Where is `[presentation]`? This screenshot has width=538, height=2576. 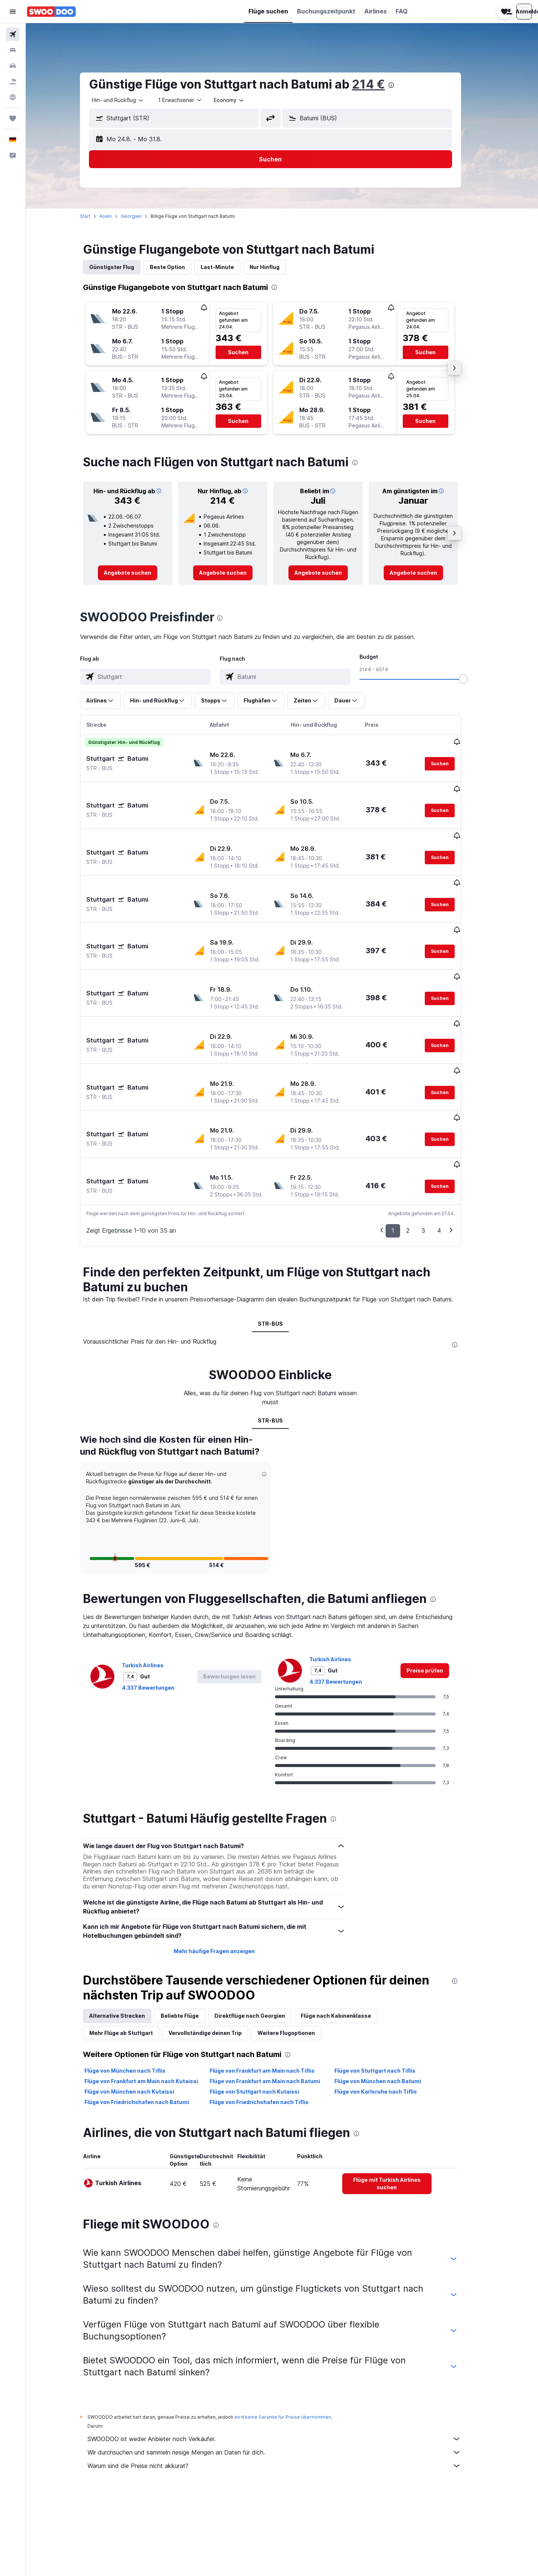 [presentation] is located at coordinates (402, 85).